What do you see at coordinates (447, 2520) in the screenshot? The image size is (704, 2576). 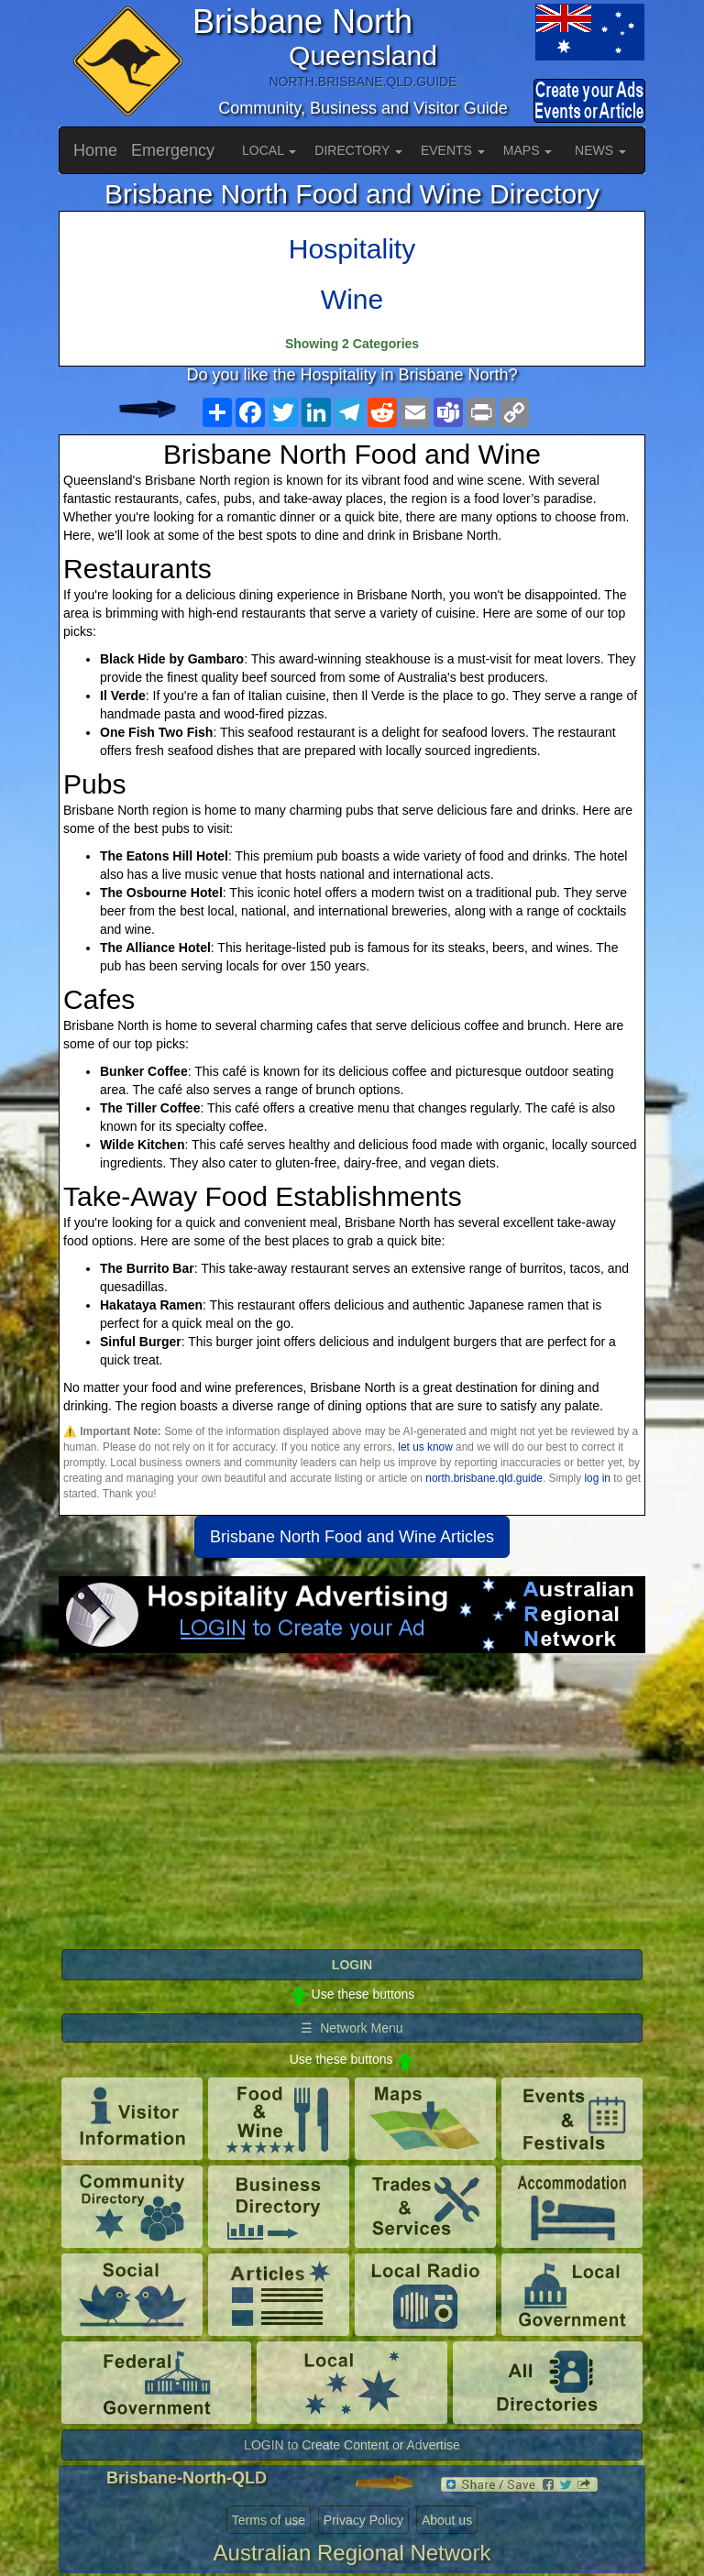 I see `About us` at bounding box center [447, 2520].